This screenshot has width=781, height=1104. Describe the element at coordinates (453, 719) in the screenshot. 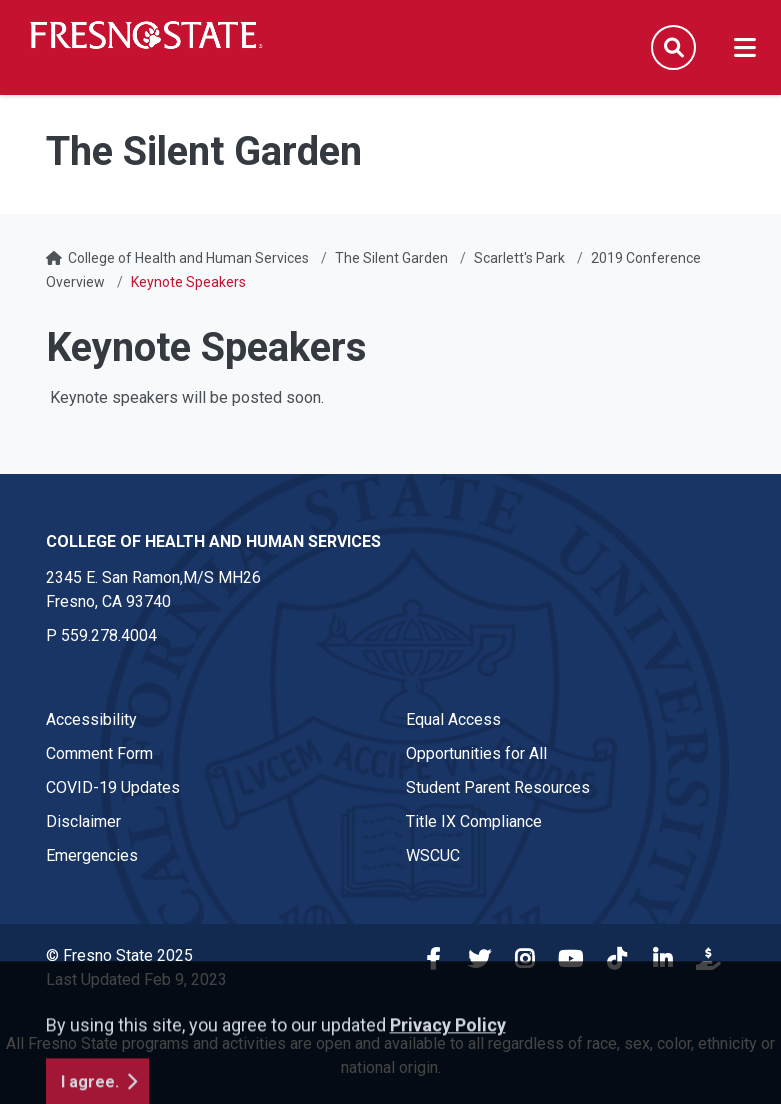

I see `Equal Access` at that location.